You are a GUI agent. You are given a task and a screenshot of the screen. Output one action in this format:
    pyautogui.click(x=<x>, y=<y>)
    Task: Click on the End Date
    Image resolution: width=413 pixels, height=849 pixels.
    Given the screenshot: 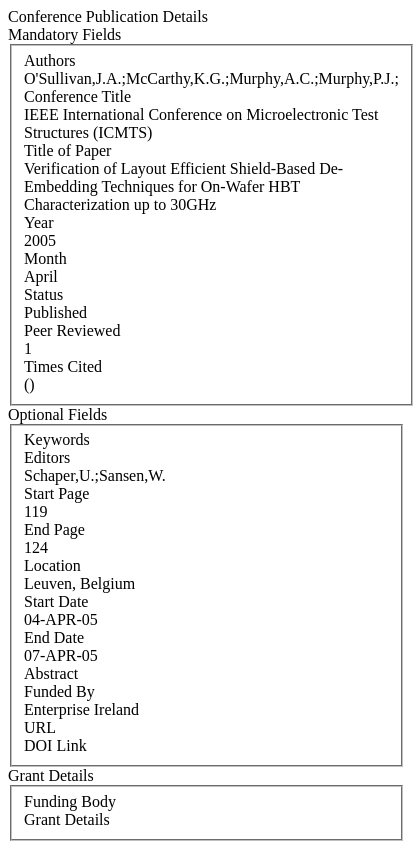 What is the action you would take?
    pyautogui.click(x=54, y=637)
    